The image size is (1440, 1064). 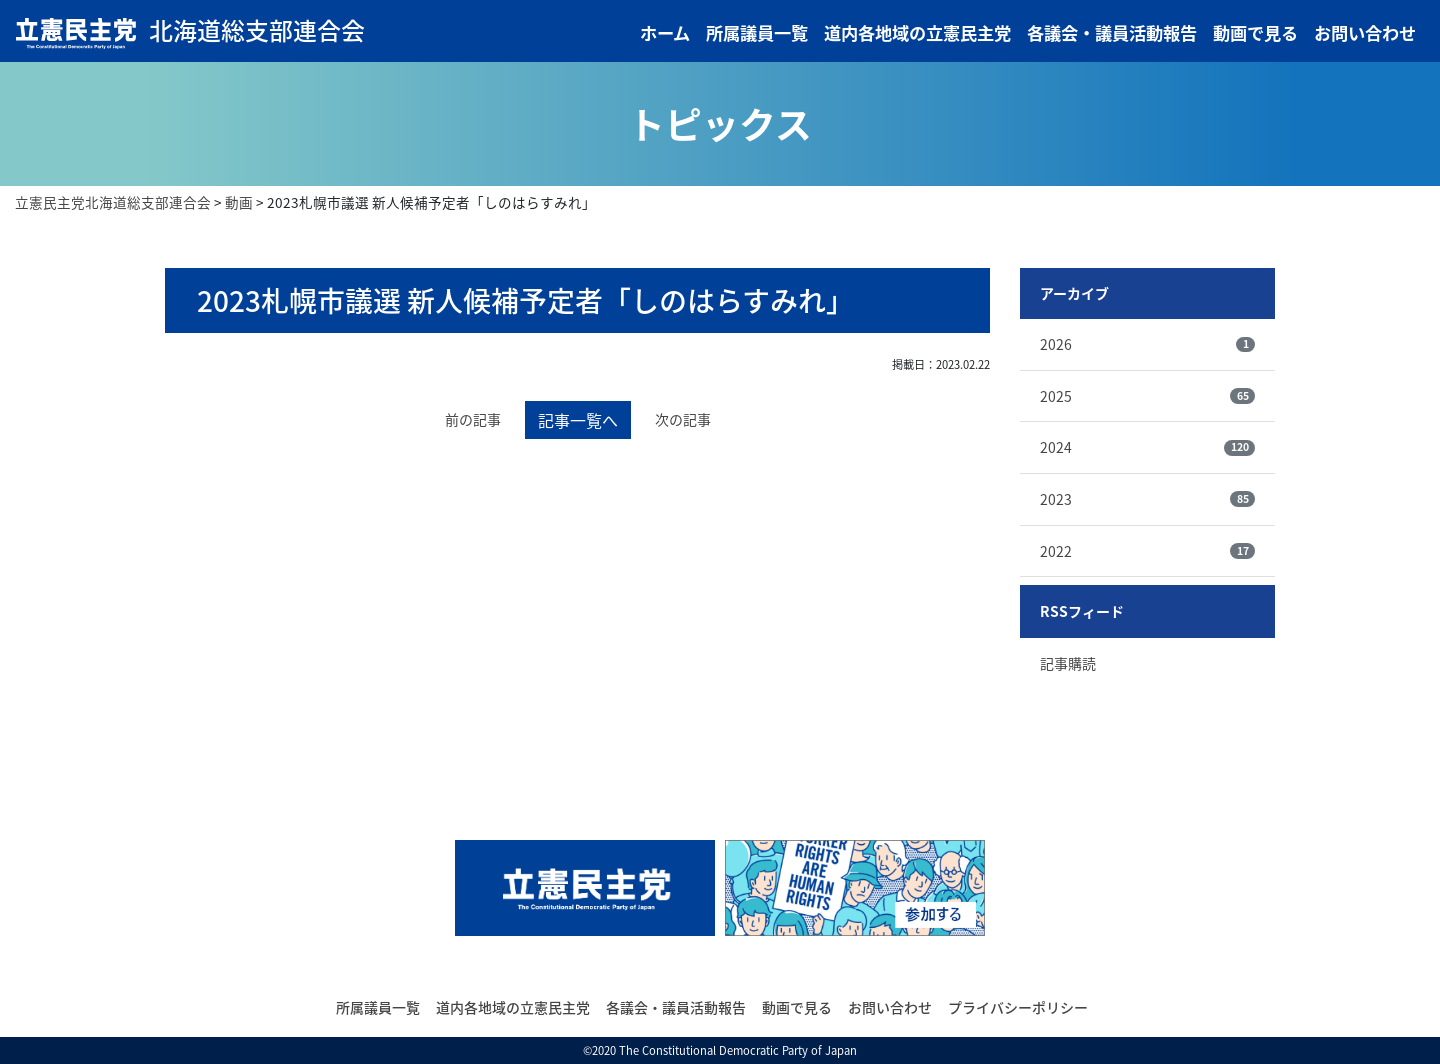 What do you see at coordinates (665, 33) in the screenshot?
I see `ホーム` at bounding box center [665, 33].